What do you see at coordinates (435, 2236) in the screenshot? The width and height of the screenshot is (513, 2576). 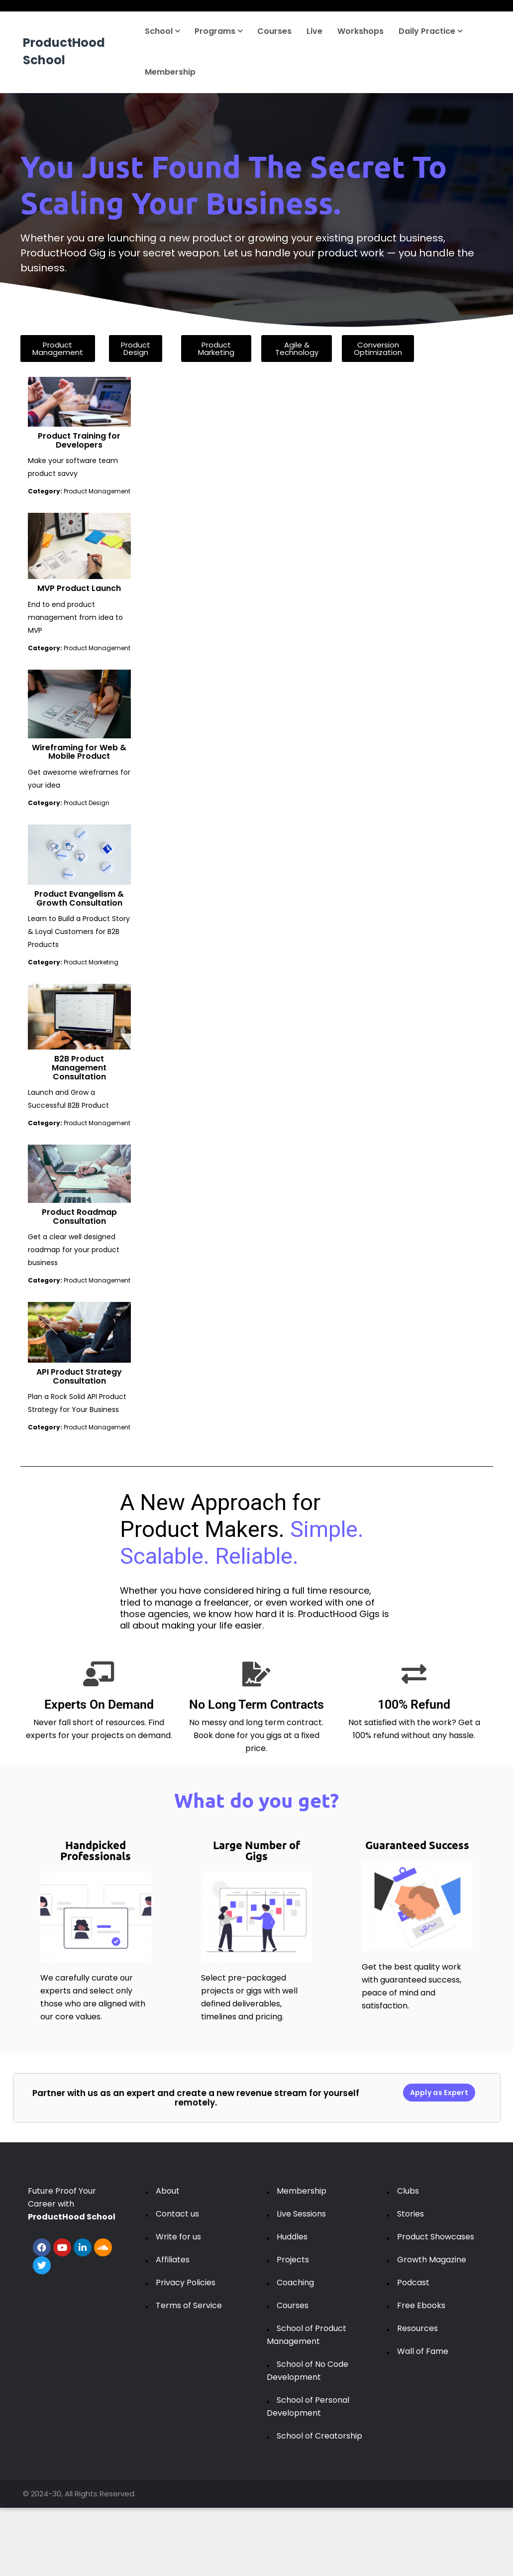 I see `Product Showcases` at bounding box center [435, 2236].